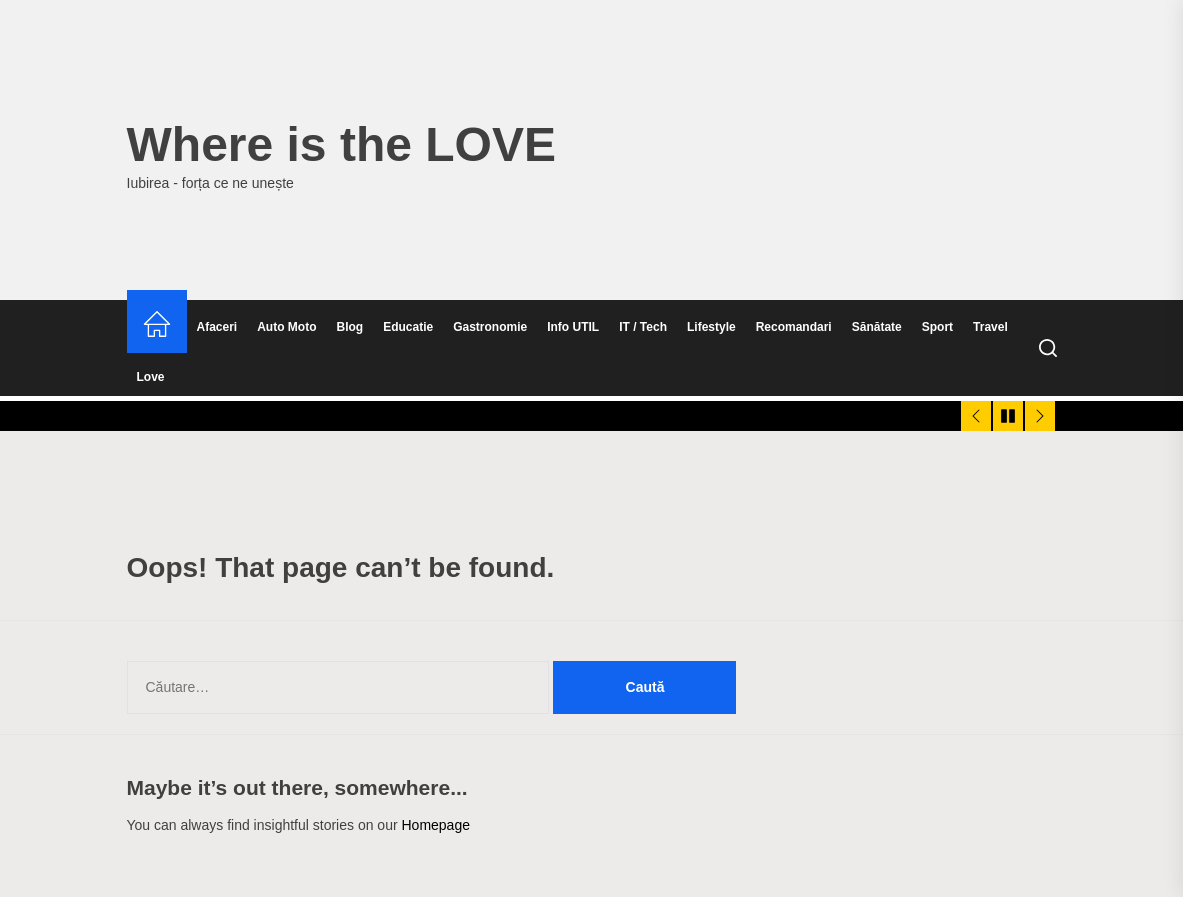  I want to click on Love, so click(151, 377).